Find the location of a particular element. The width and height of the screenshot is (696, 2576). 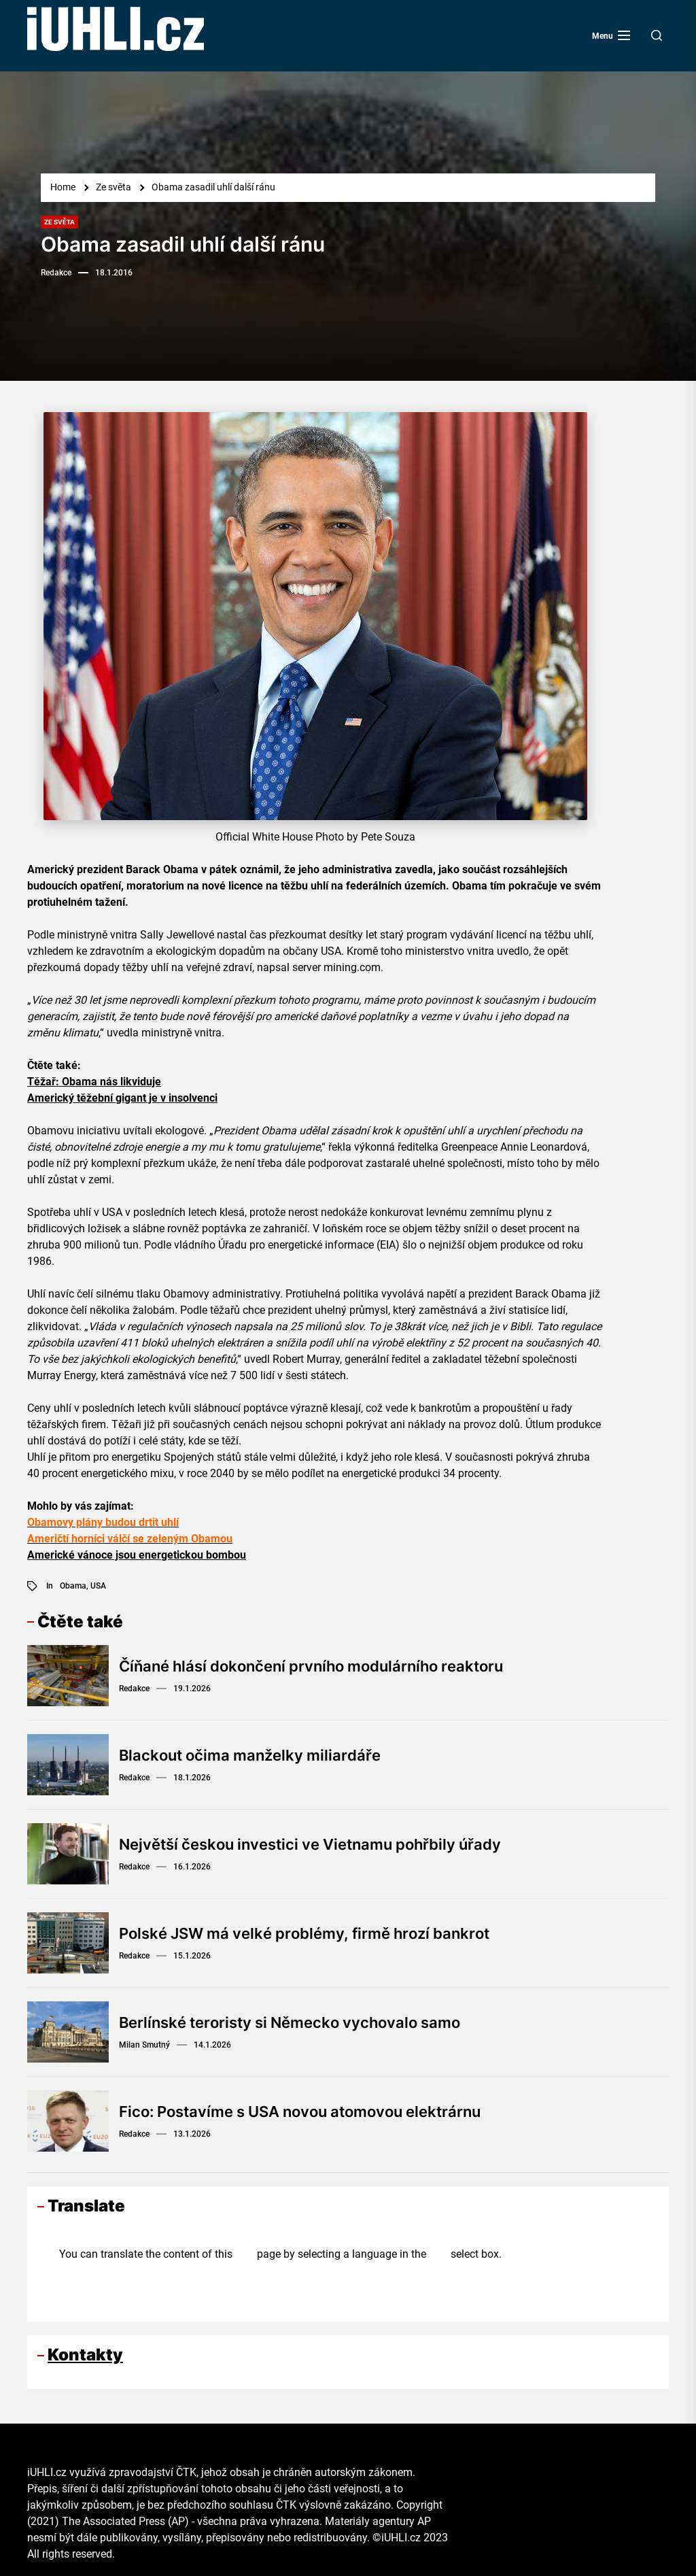

Kontakty is located at coordinates (85, 2355).